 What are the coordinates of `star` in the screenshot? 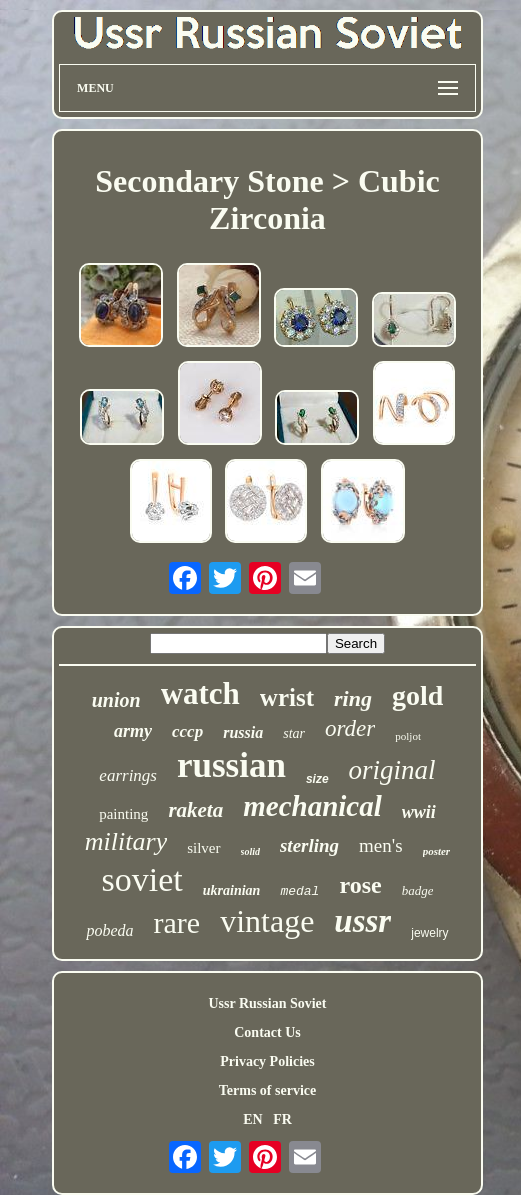 It's located at (294, 733).